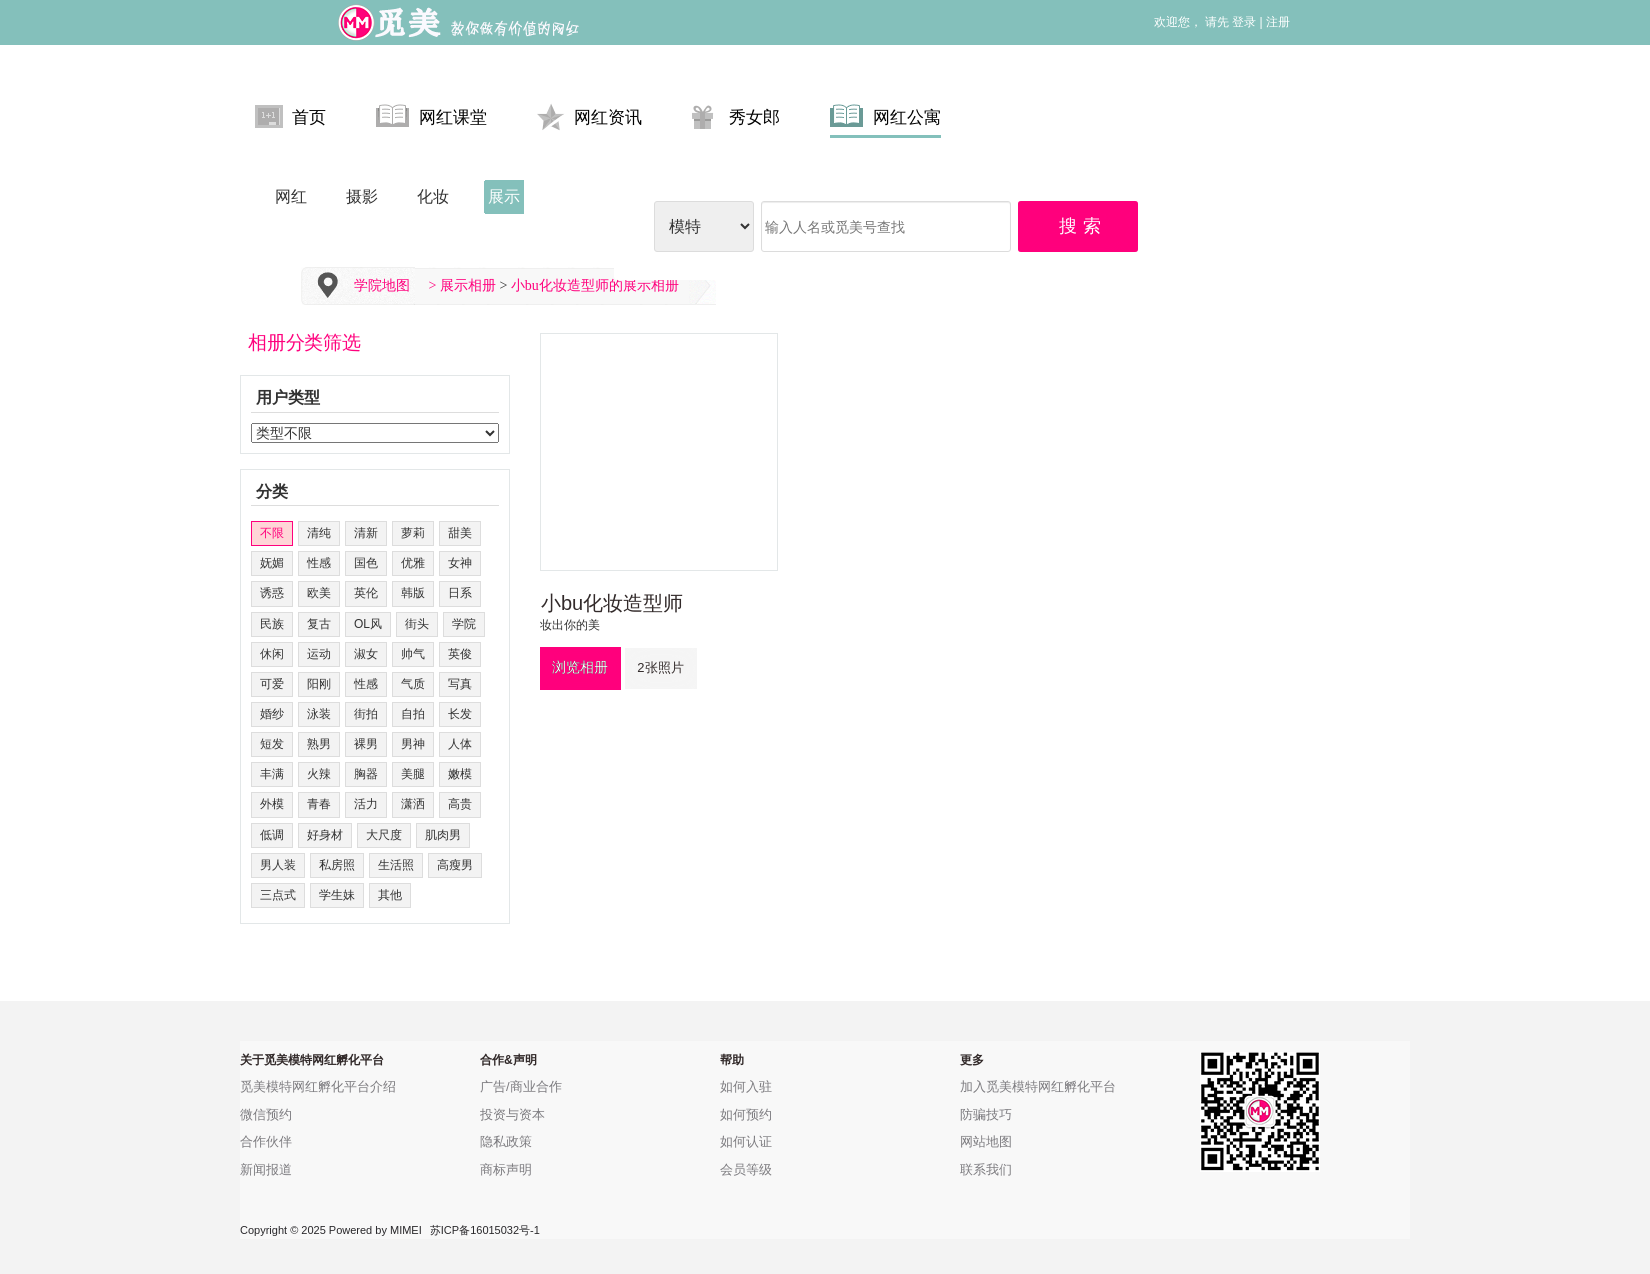  What do you see at coordinates (746, 1086) in the screenshot?
I see `如何入驻` at bounding box center [746, 1086].